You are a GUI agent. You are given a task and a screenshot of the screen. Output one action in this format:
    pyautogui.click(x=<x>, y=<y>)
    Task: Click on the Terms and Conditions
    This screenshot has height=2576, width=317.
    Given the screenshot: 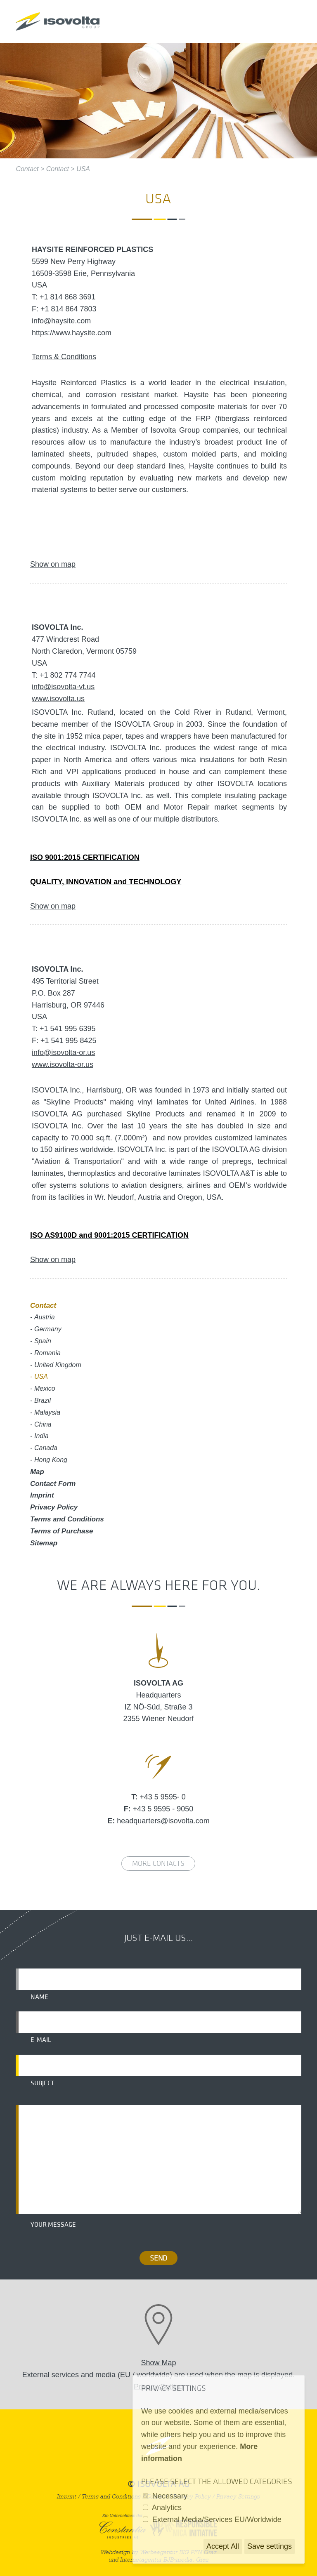 What is the action you would take?
    pyautogui.click(x=67, y=1519)
    